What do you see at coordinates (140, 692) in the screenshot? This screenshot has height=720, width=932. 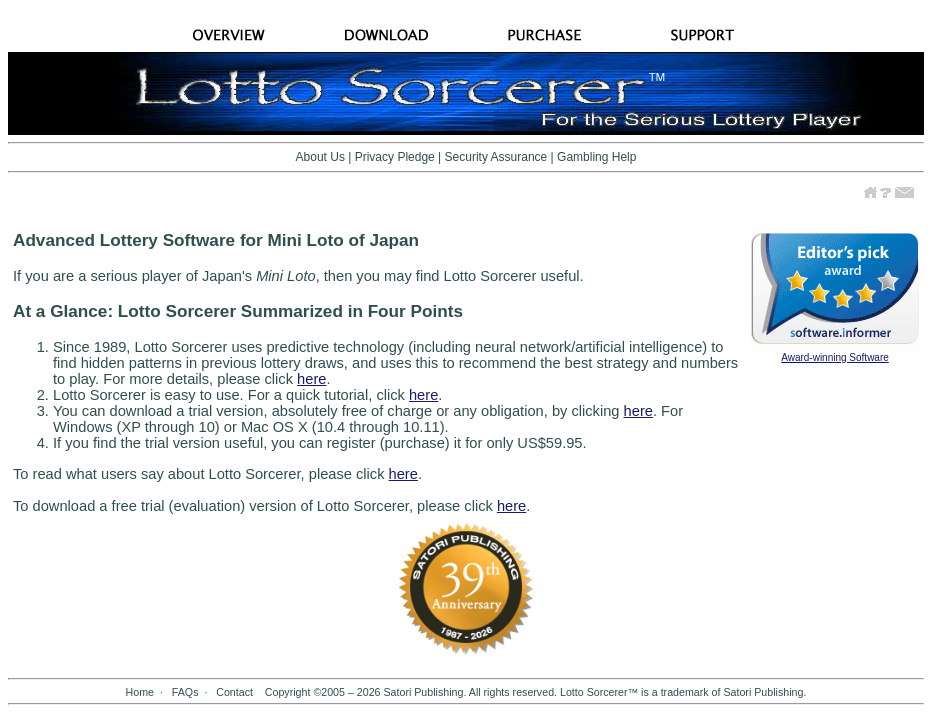 I see `Home` at bounding box center [140, 692].